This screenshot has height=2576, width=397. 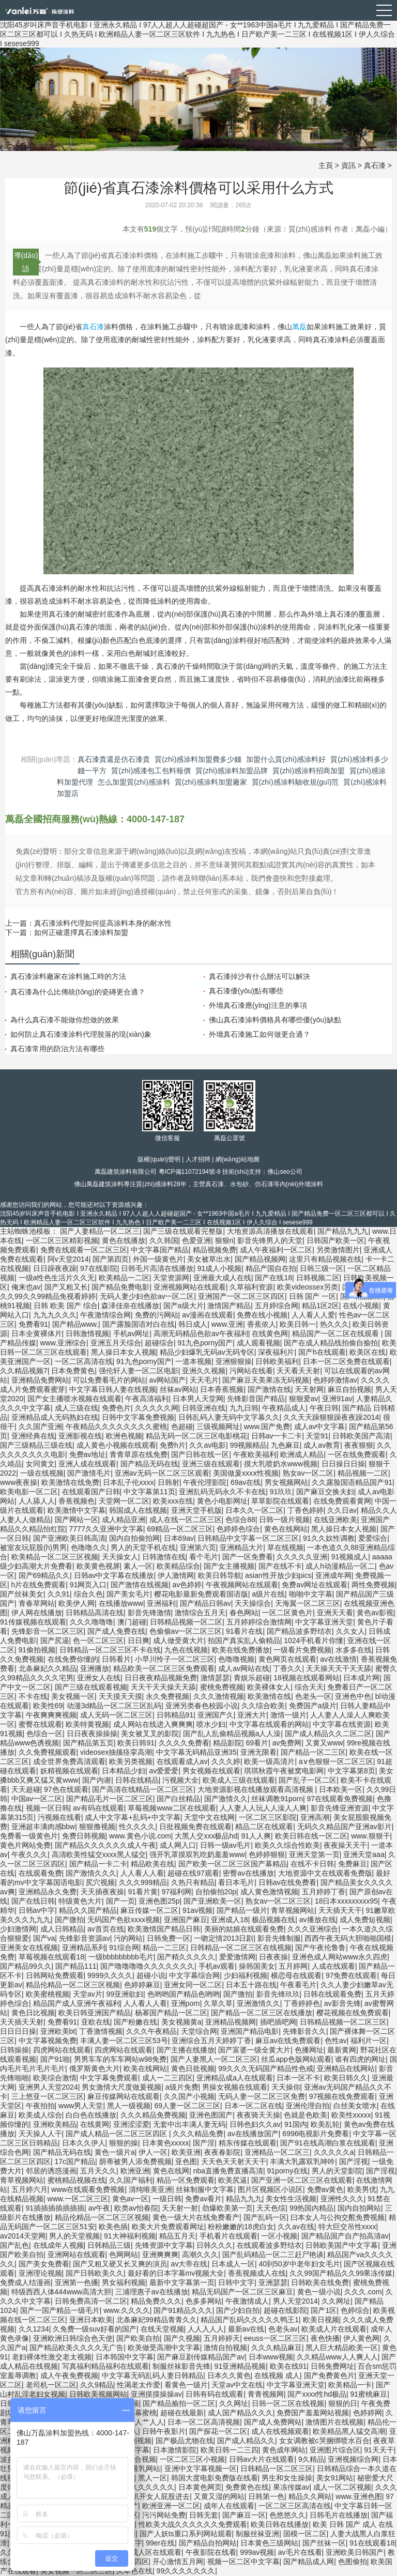 I want to click on 国产极品尤物在线, so click(x=184, y=2440).